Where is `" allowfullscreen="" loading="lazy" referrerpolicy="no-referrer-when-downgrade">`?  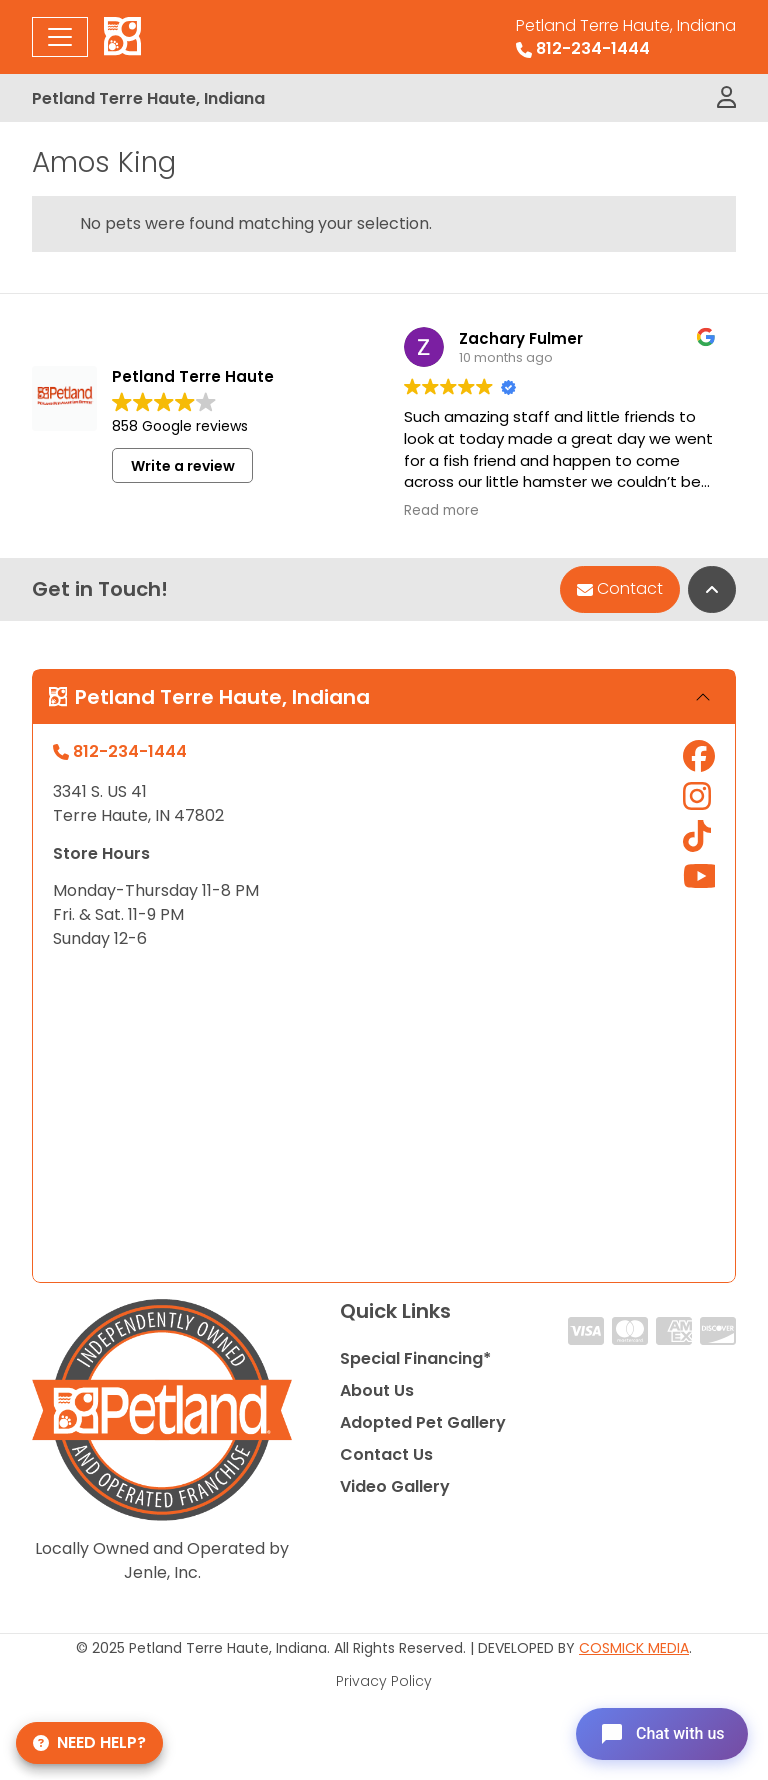
" allowfullscreen="" loading="lazy" referrerpolicy="no-referrer-when-downgrade"> is located at coordinates (384, 1116).